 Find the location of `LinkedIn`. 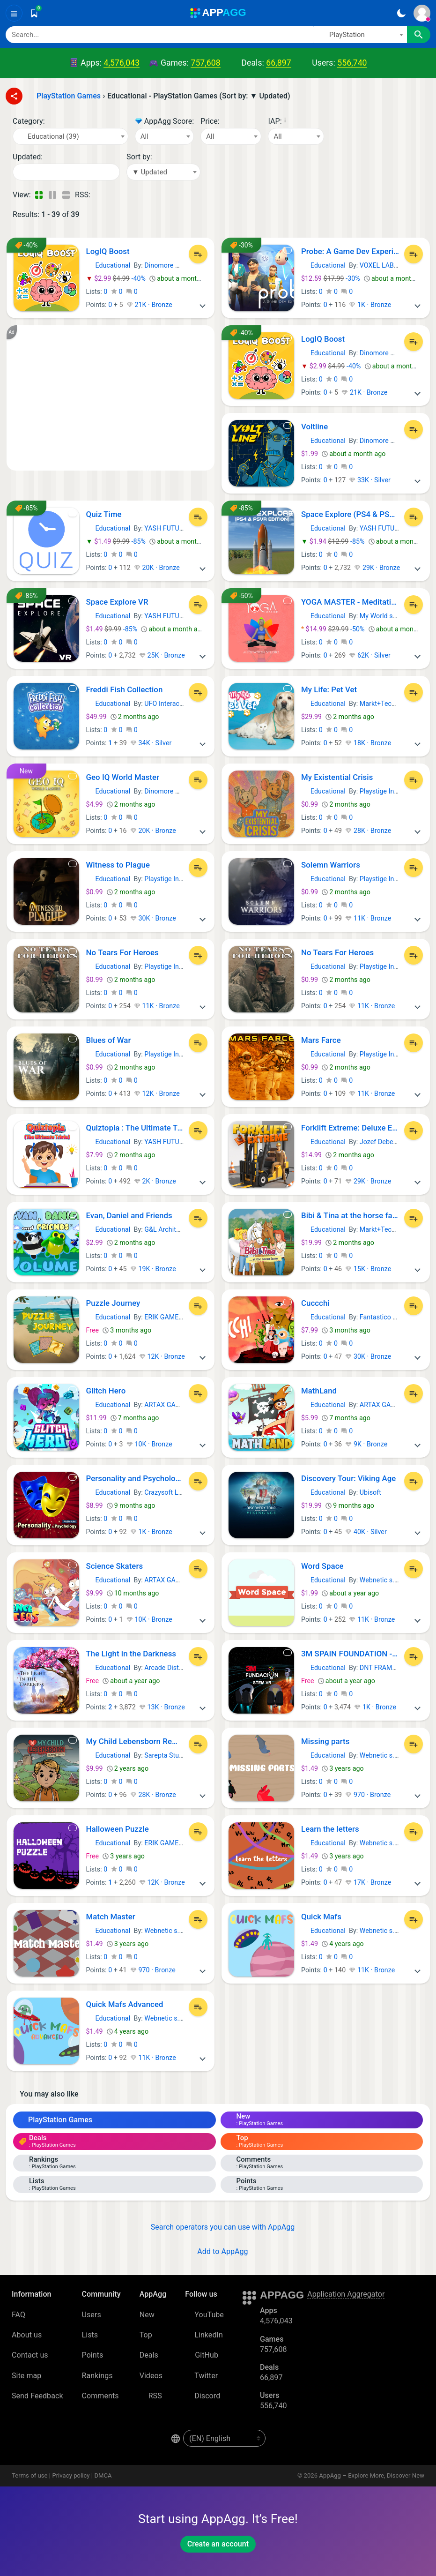

LinkedIn is located at coordinates (204, 2334).